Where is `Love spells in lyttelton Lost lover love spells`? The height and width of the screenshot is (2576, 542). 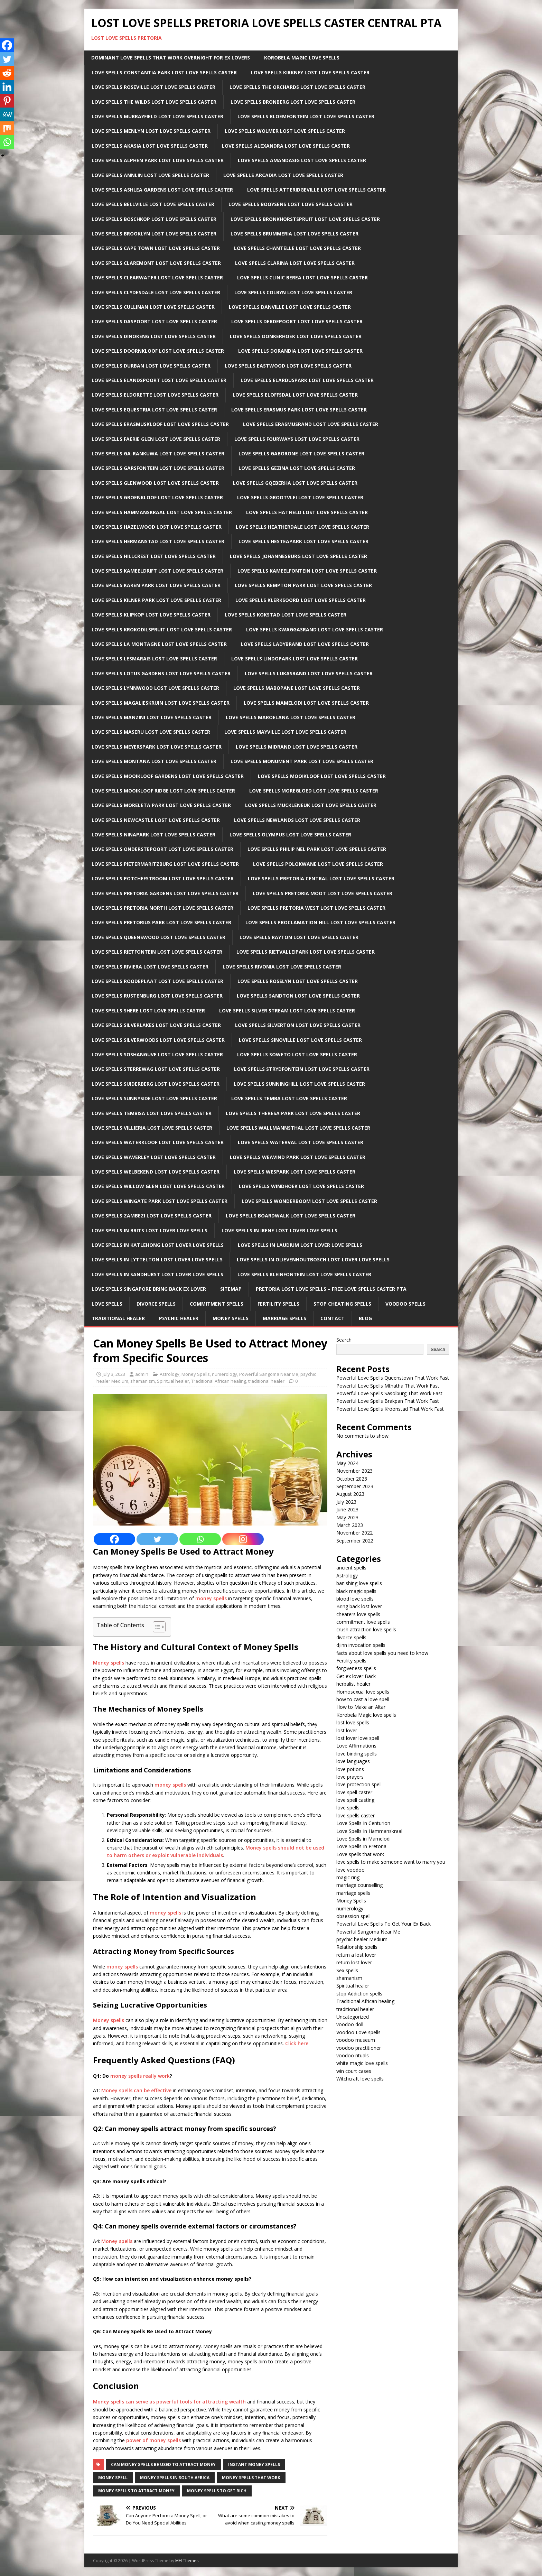
Love spells in lyttelton Lost lover love spells is located at coordinates (157, 1259).